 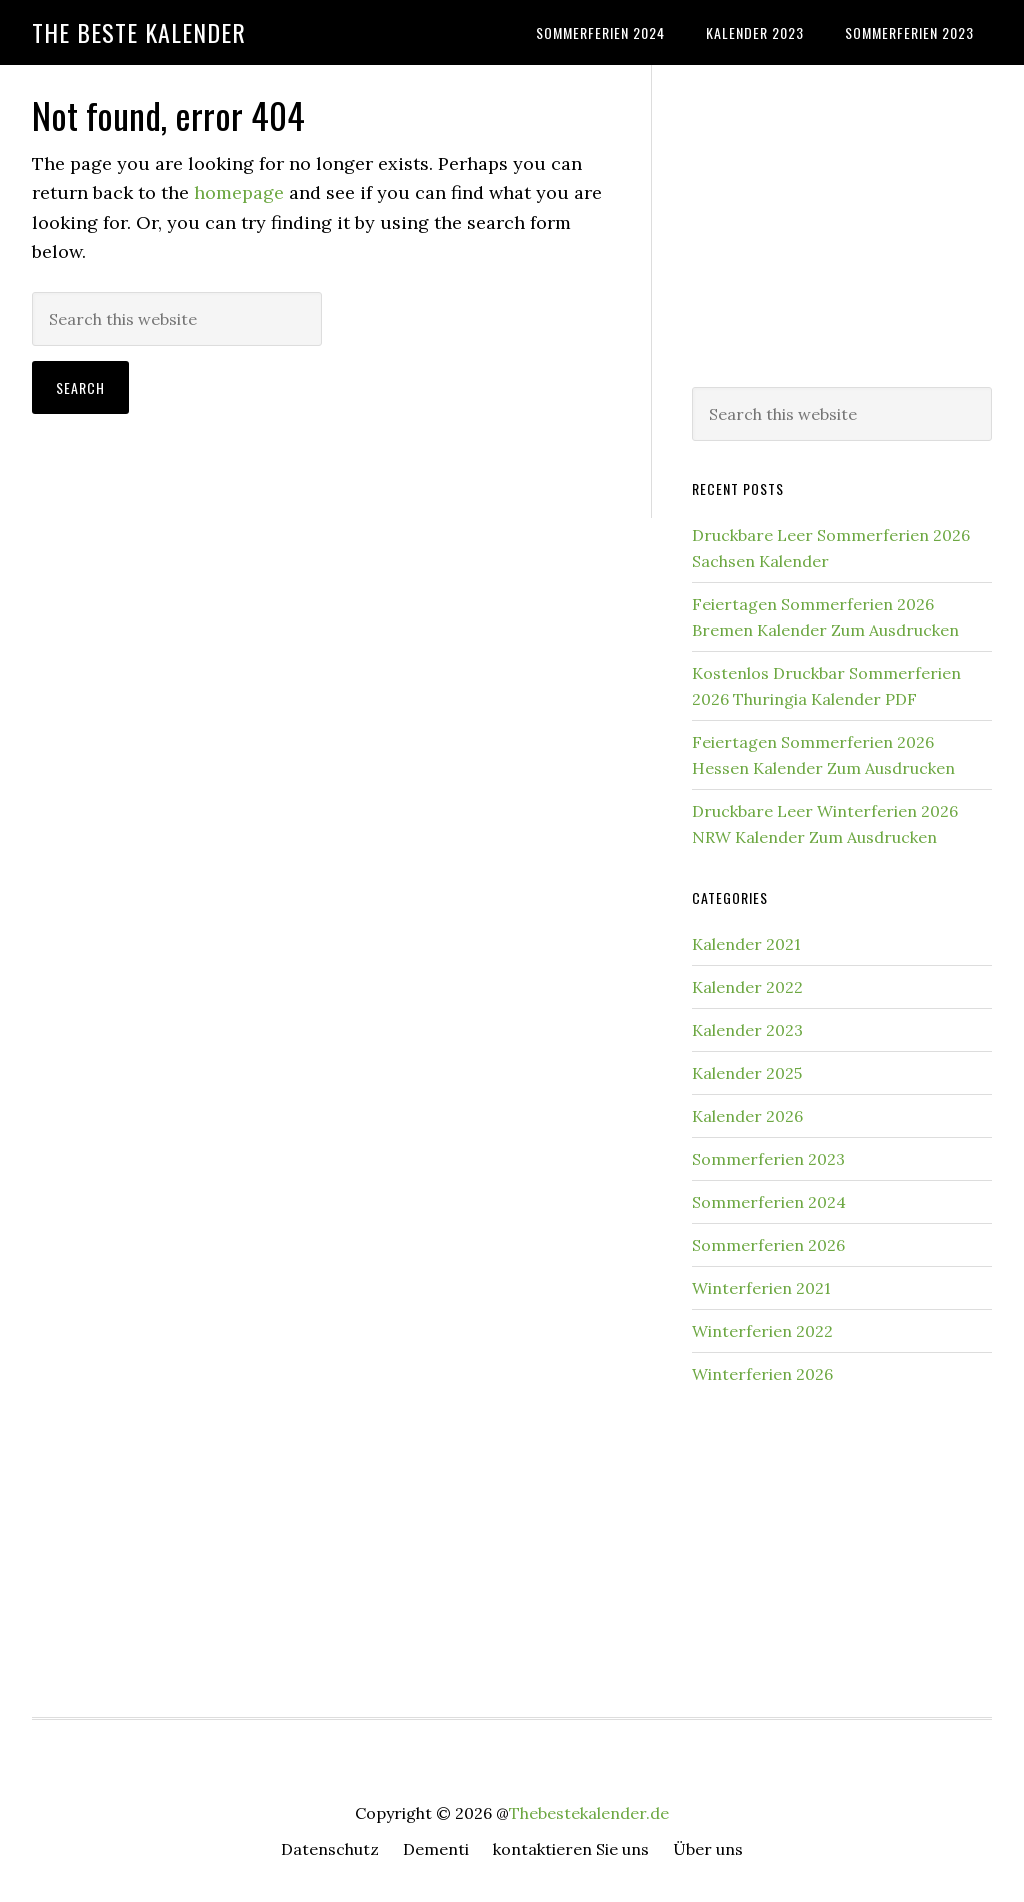 What do you see at coordinates (747, 1073) in the screenshot?
I see `Kalender 2025` at bounding box center [747, 1073].